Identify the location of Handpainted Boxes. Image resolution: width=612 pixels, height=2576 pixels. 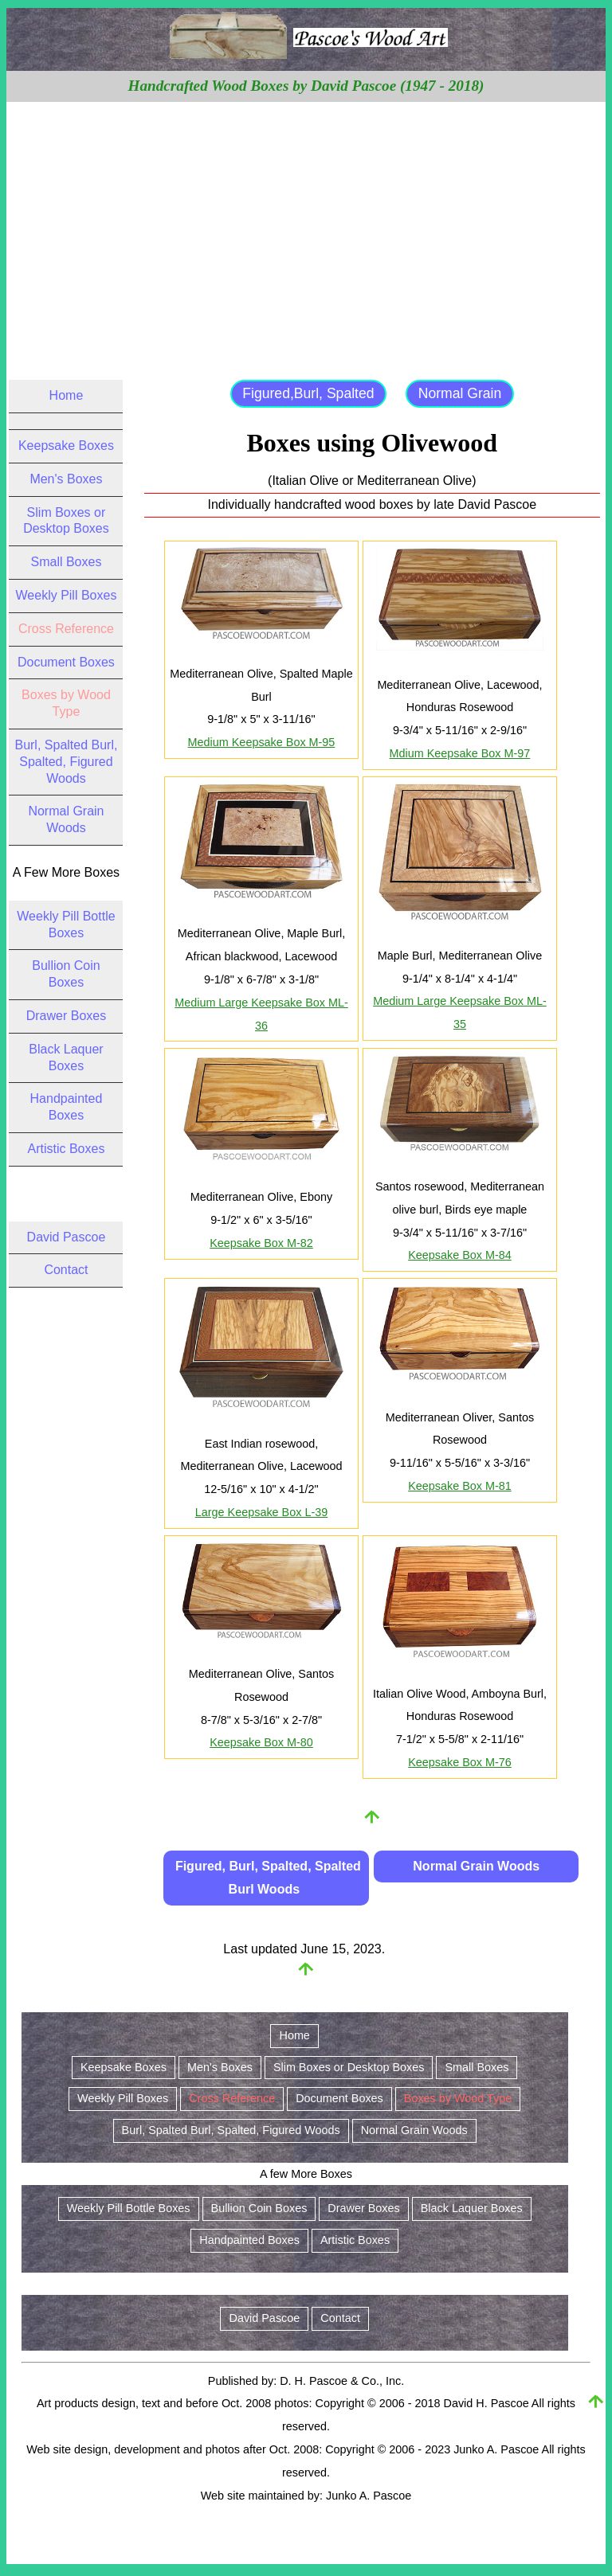
(249, 2240).